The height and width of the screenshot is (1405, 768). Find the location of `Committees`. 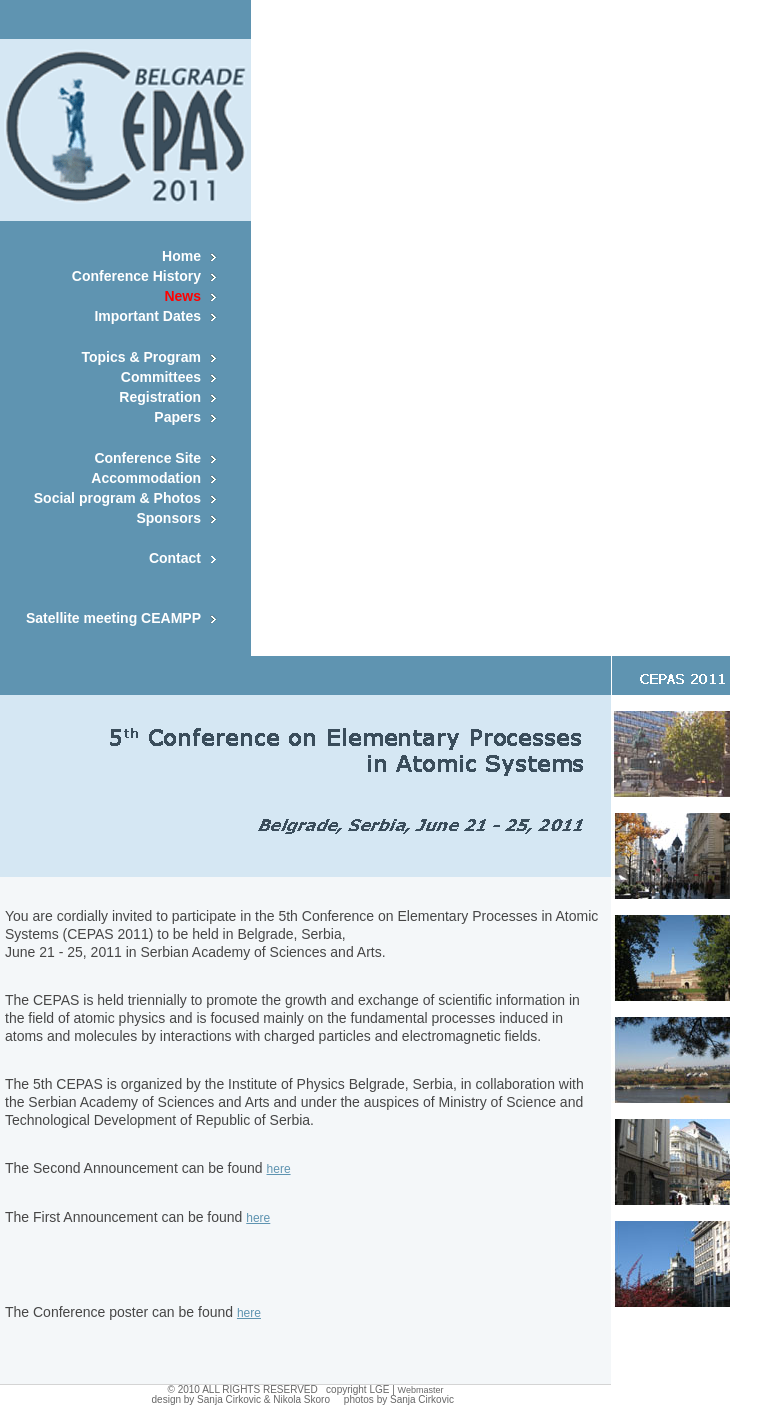

Committees is located at coordinates (161, 377).